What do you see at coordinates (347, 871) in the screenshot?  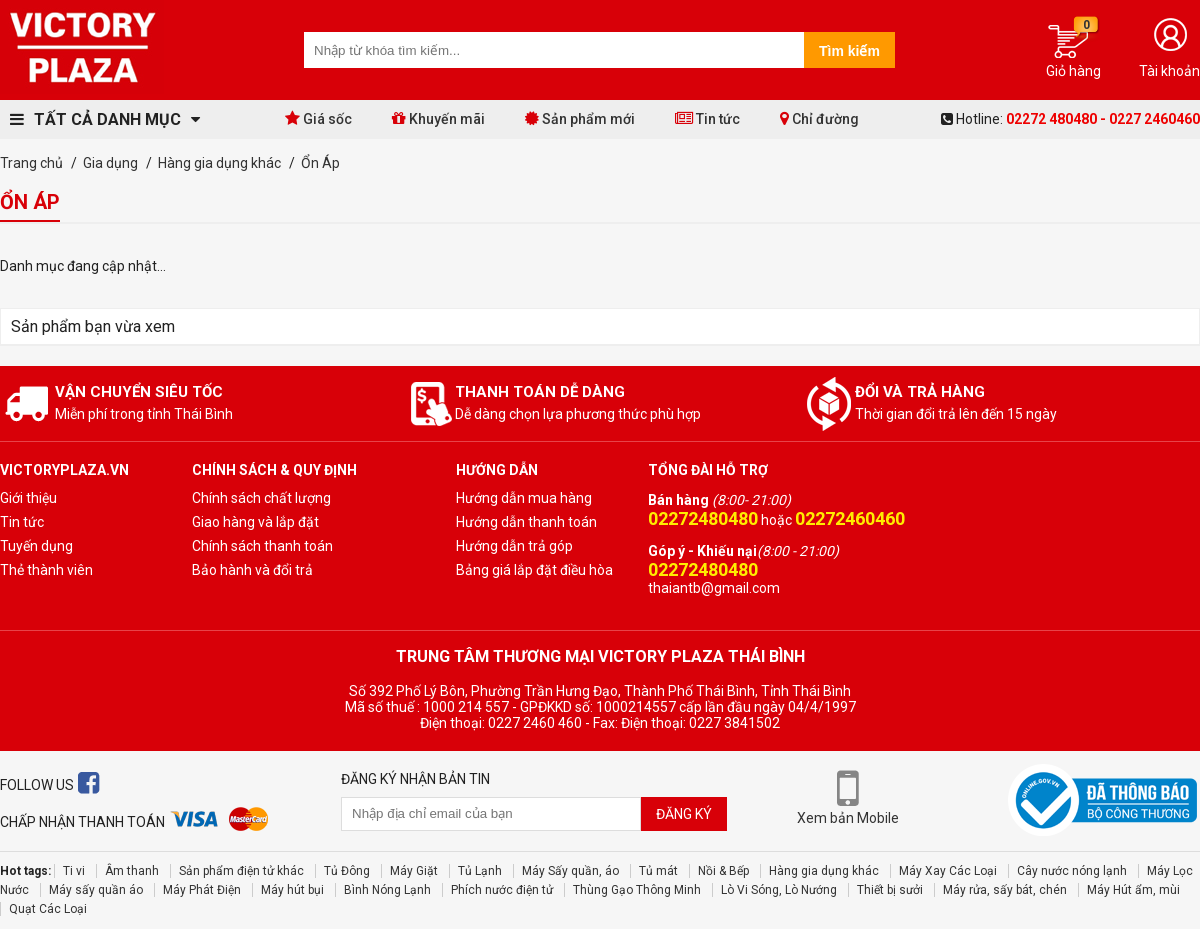 I see `Tủ Đông` at bounding box center [347, 871].